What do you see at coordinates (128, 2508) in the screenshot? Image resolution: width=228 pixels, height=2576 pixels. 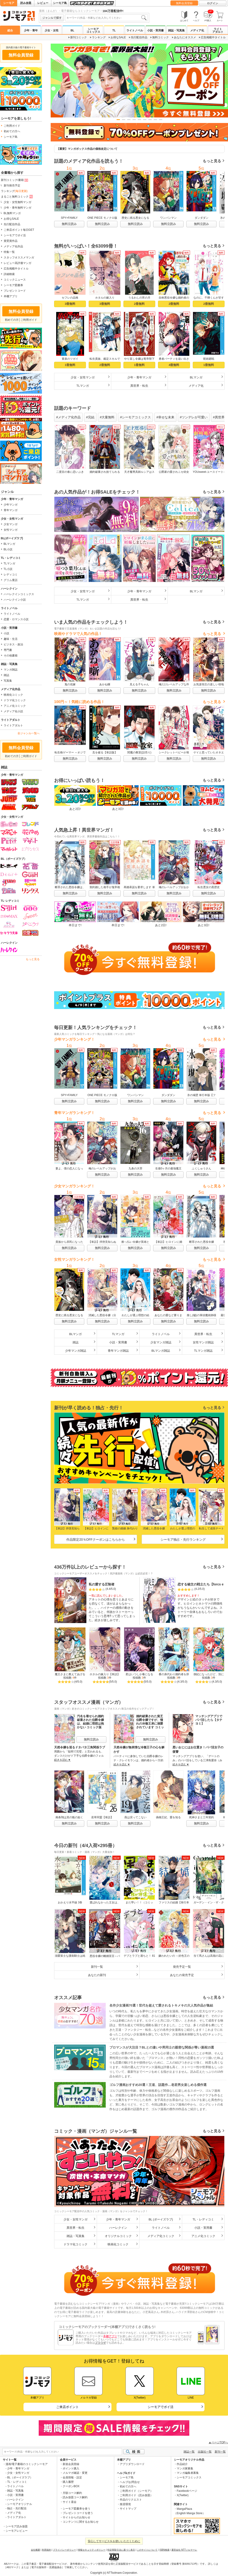 I see `サイトマップ` at bounding box center [128, 2508].